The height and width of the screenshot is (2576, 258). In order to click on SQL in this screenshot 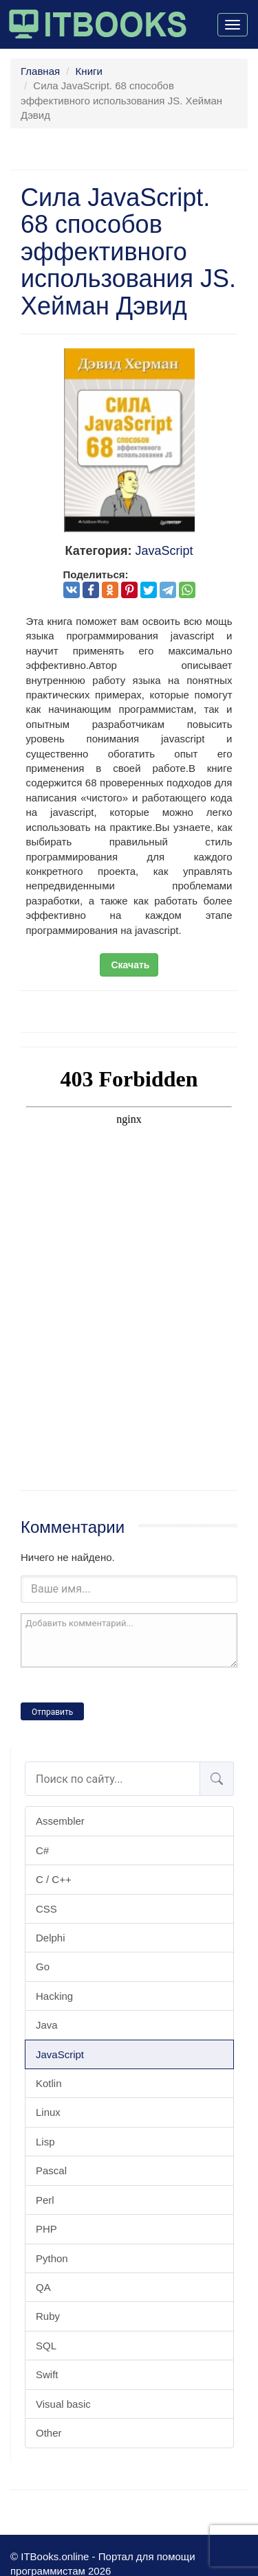, I will do `click(46, 2345)`.